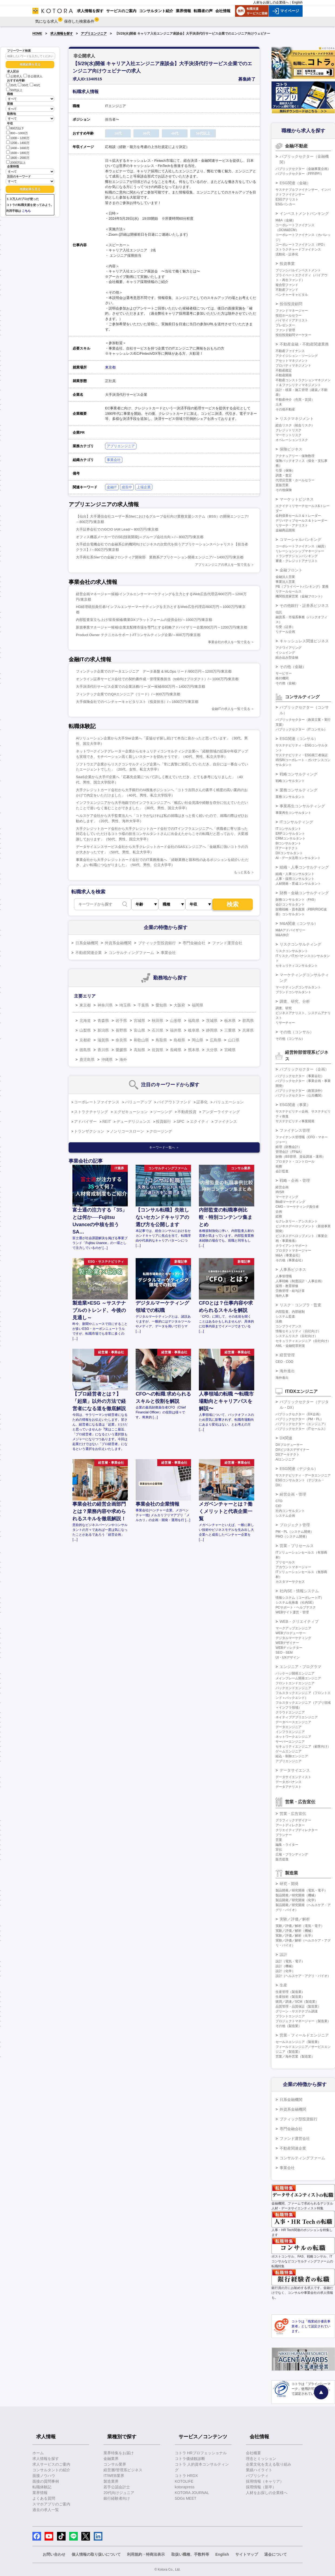 This screenshot has width=335, height=2576. I want to click on 大阪府, so click(179, 1005).